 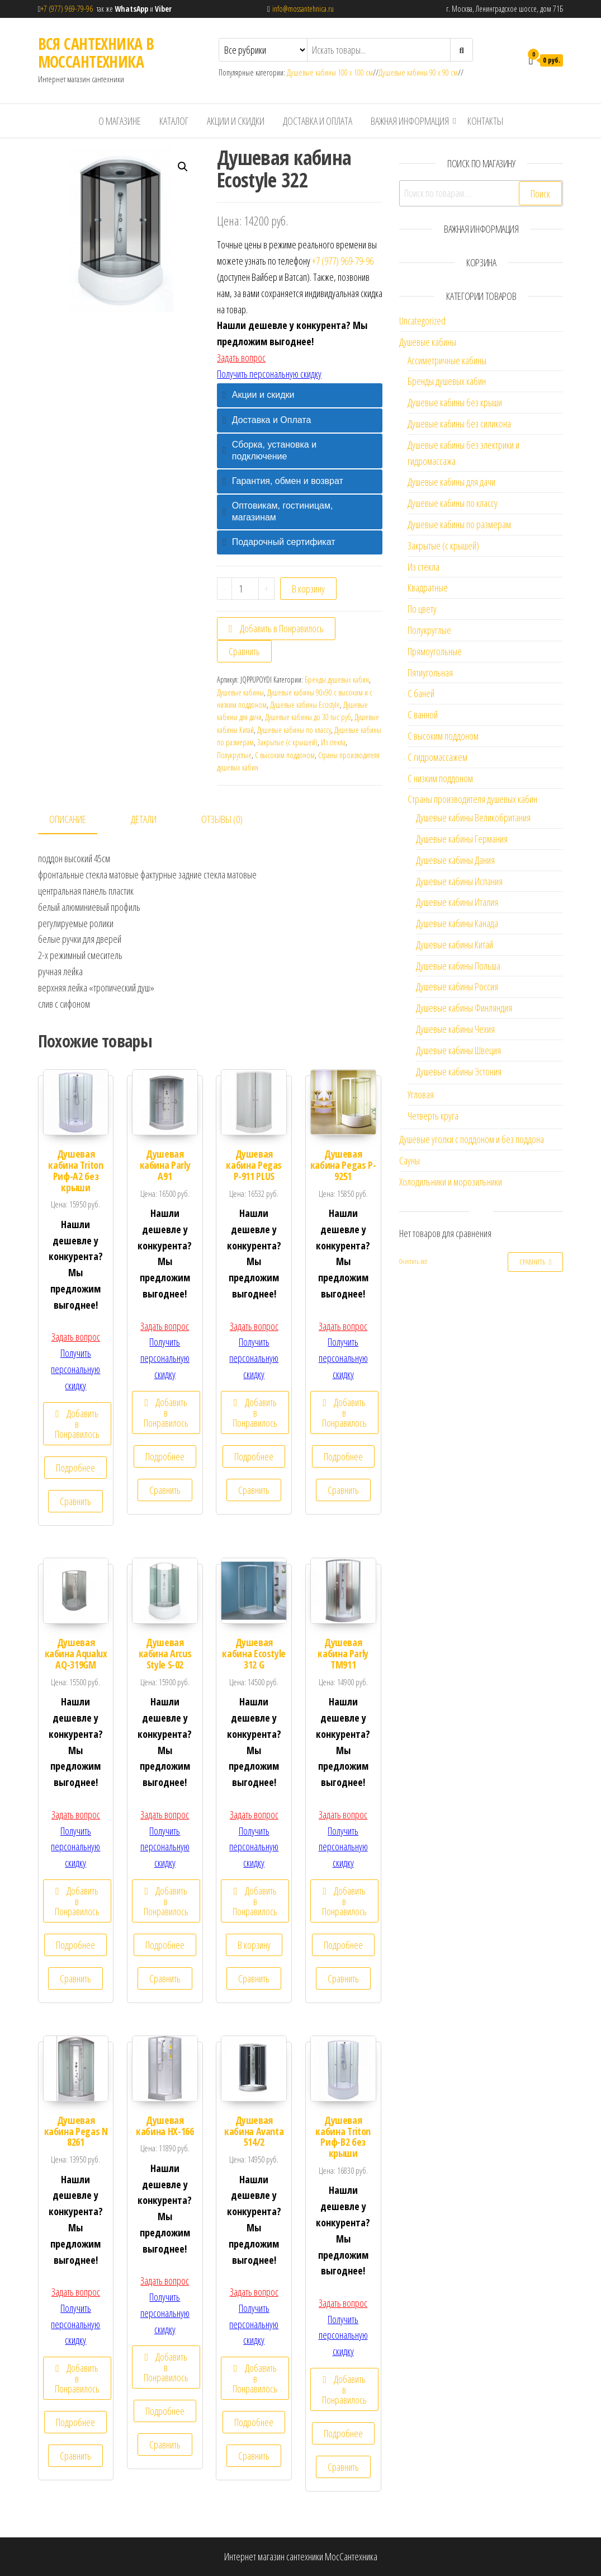 What do you see at coordinates (451, 481) in the screenshot?
I see `Душевые кабины для дачи` at bounding box center [451, 481].